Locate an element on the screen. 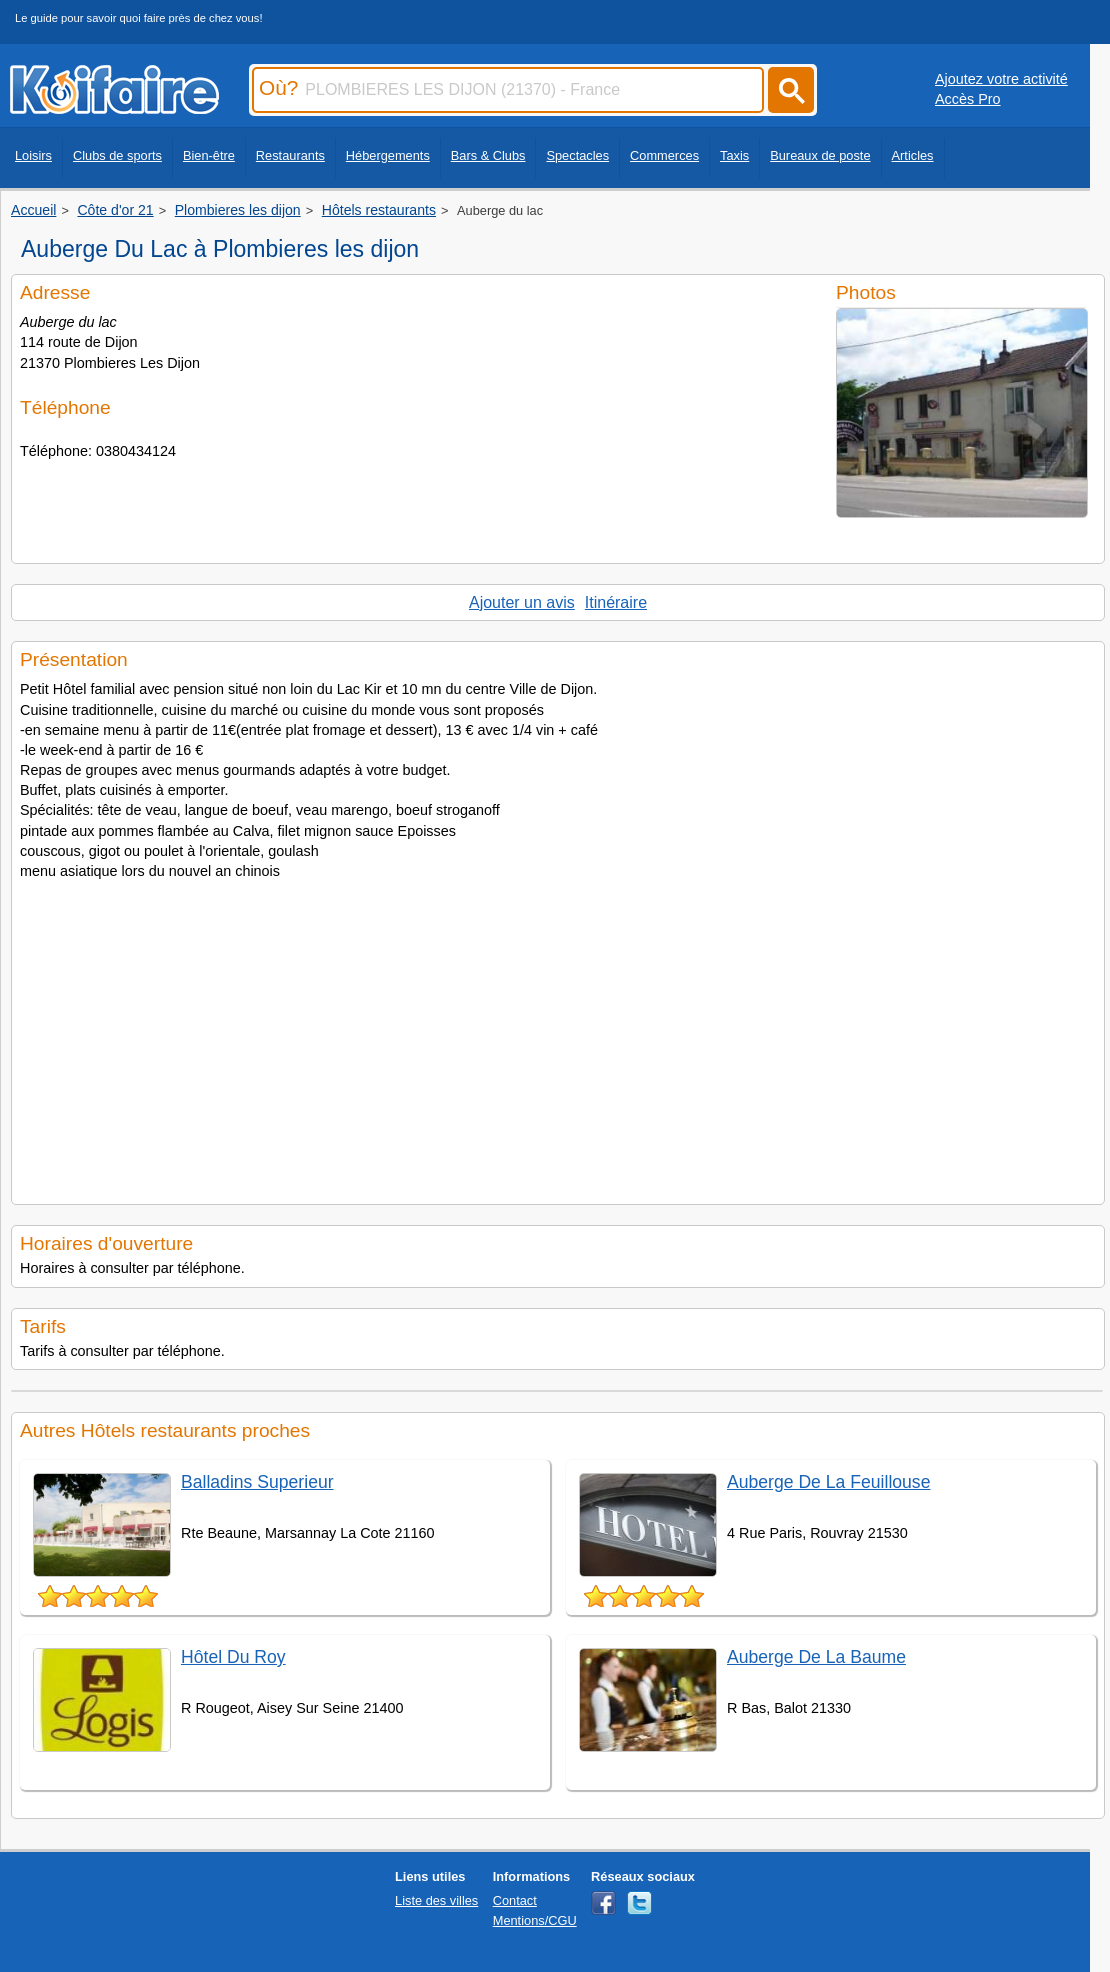 Image resolution: width=1110 pixels, height=1972 pixels. Commerces is located at coordinates (664, 155).